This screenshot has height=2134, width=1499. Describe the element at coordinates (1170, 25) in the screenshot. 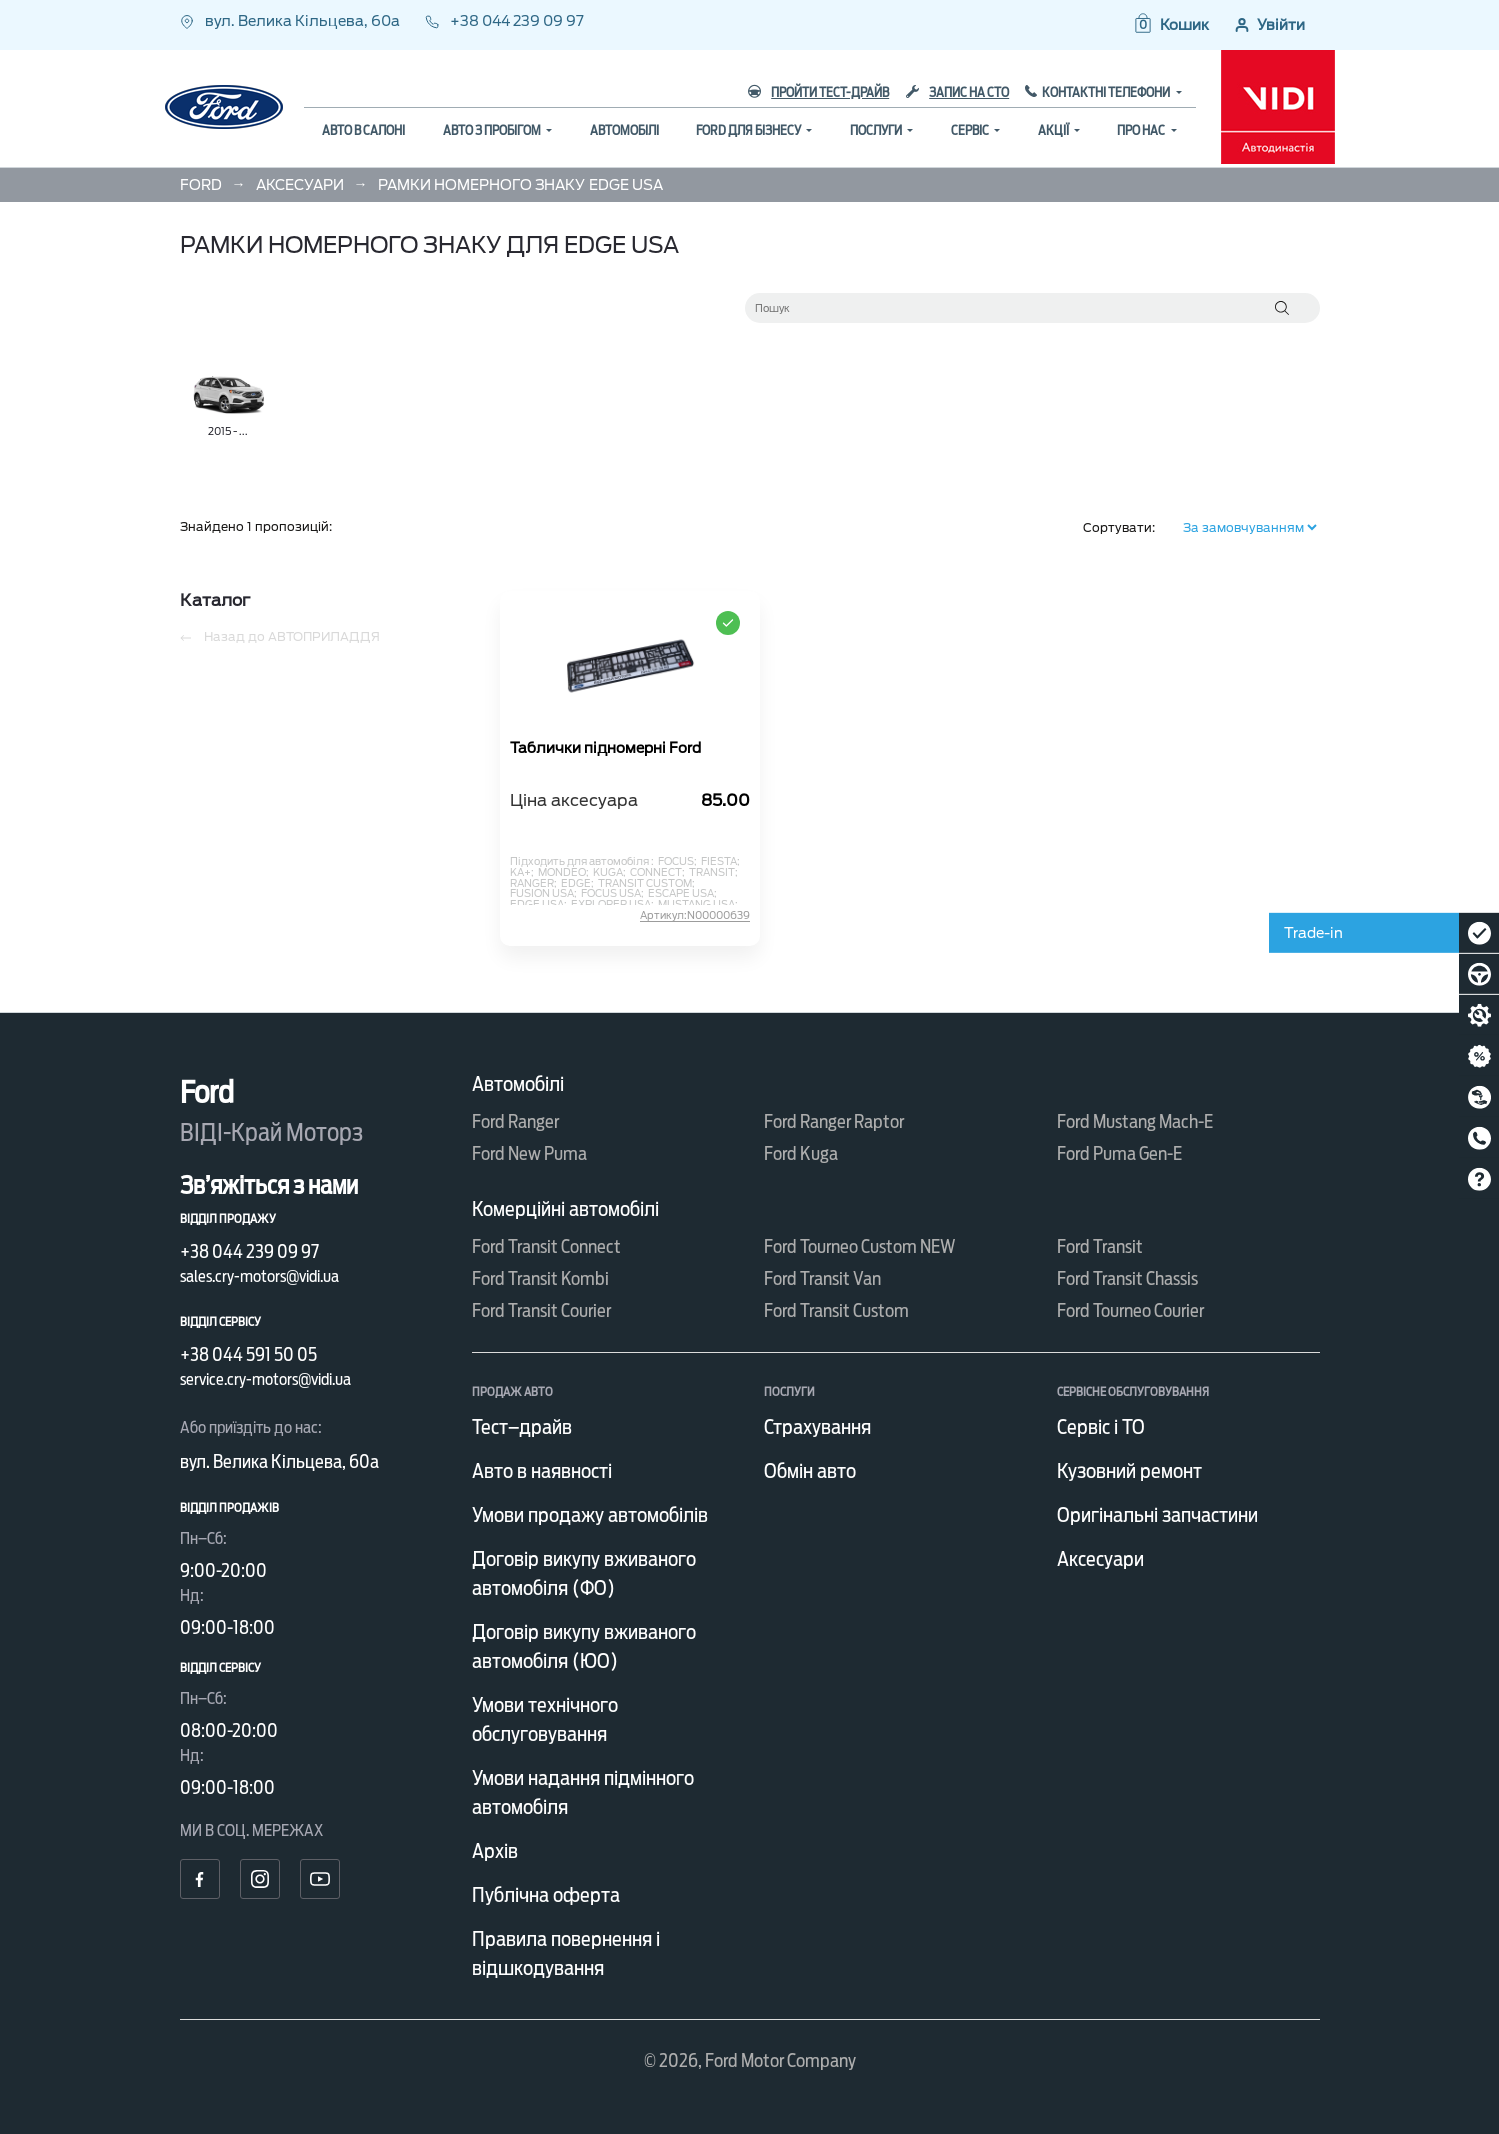

I see `[button]` at that location.